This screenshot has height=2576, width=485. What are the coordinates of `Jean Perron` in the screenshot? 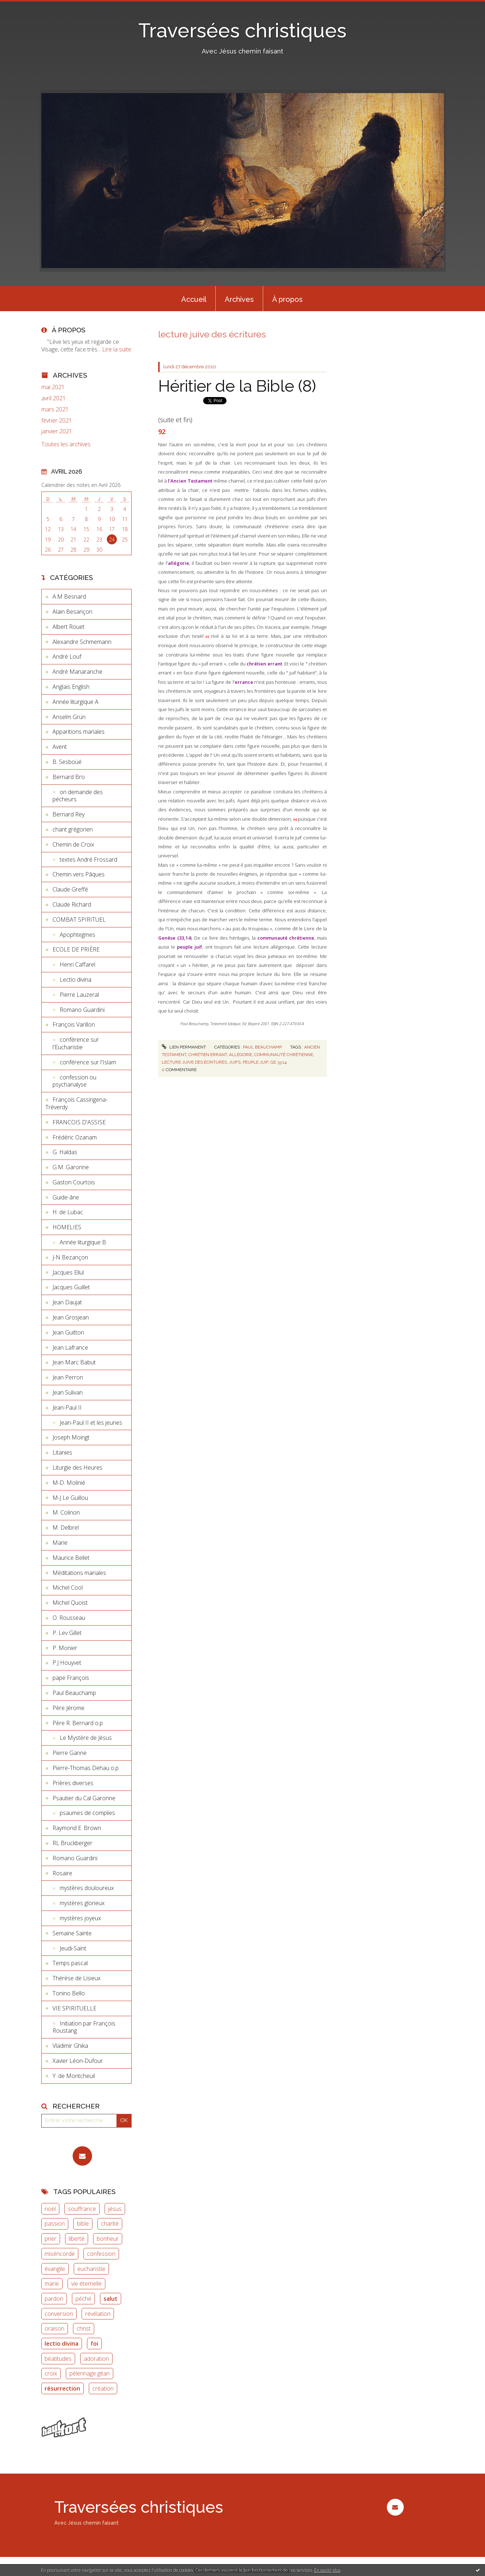 It's located at (67, 1377).